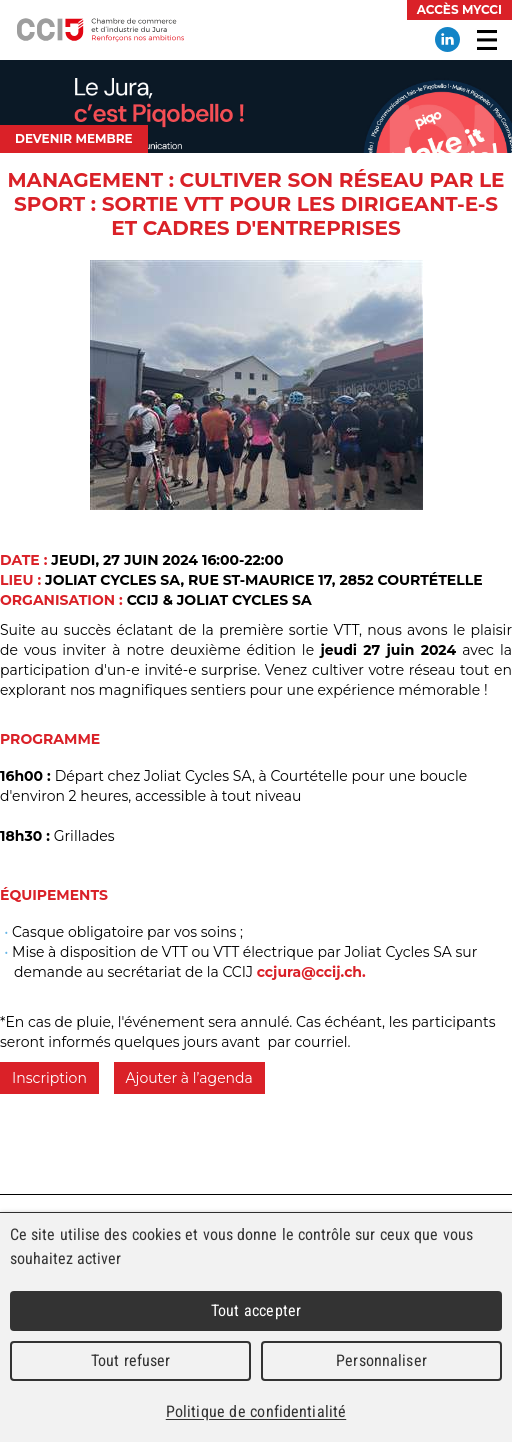  Describe the element at coordinates (256, 1411) in the screenshot. I see `Politique de confidentialité [link]` at that location.